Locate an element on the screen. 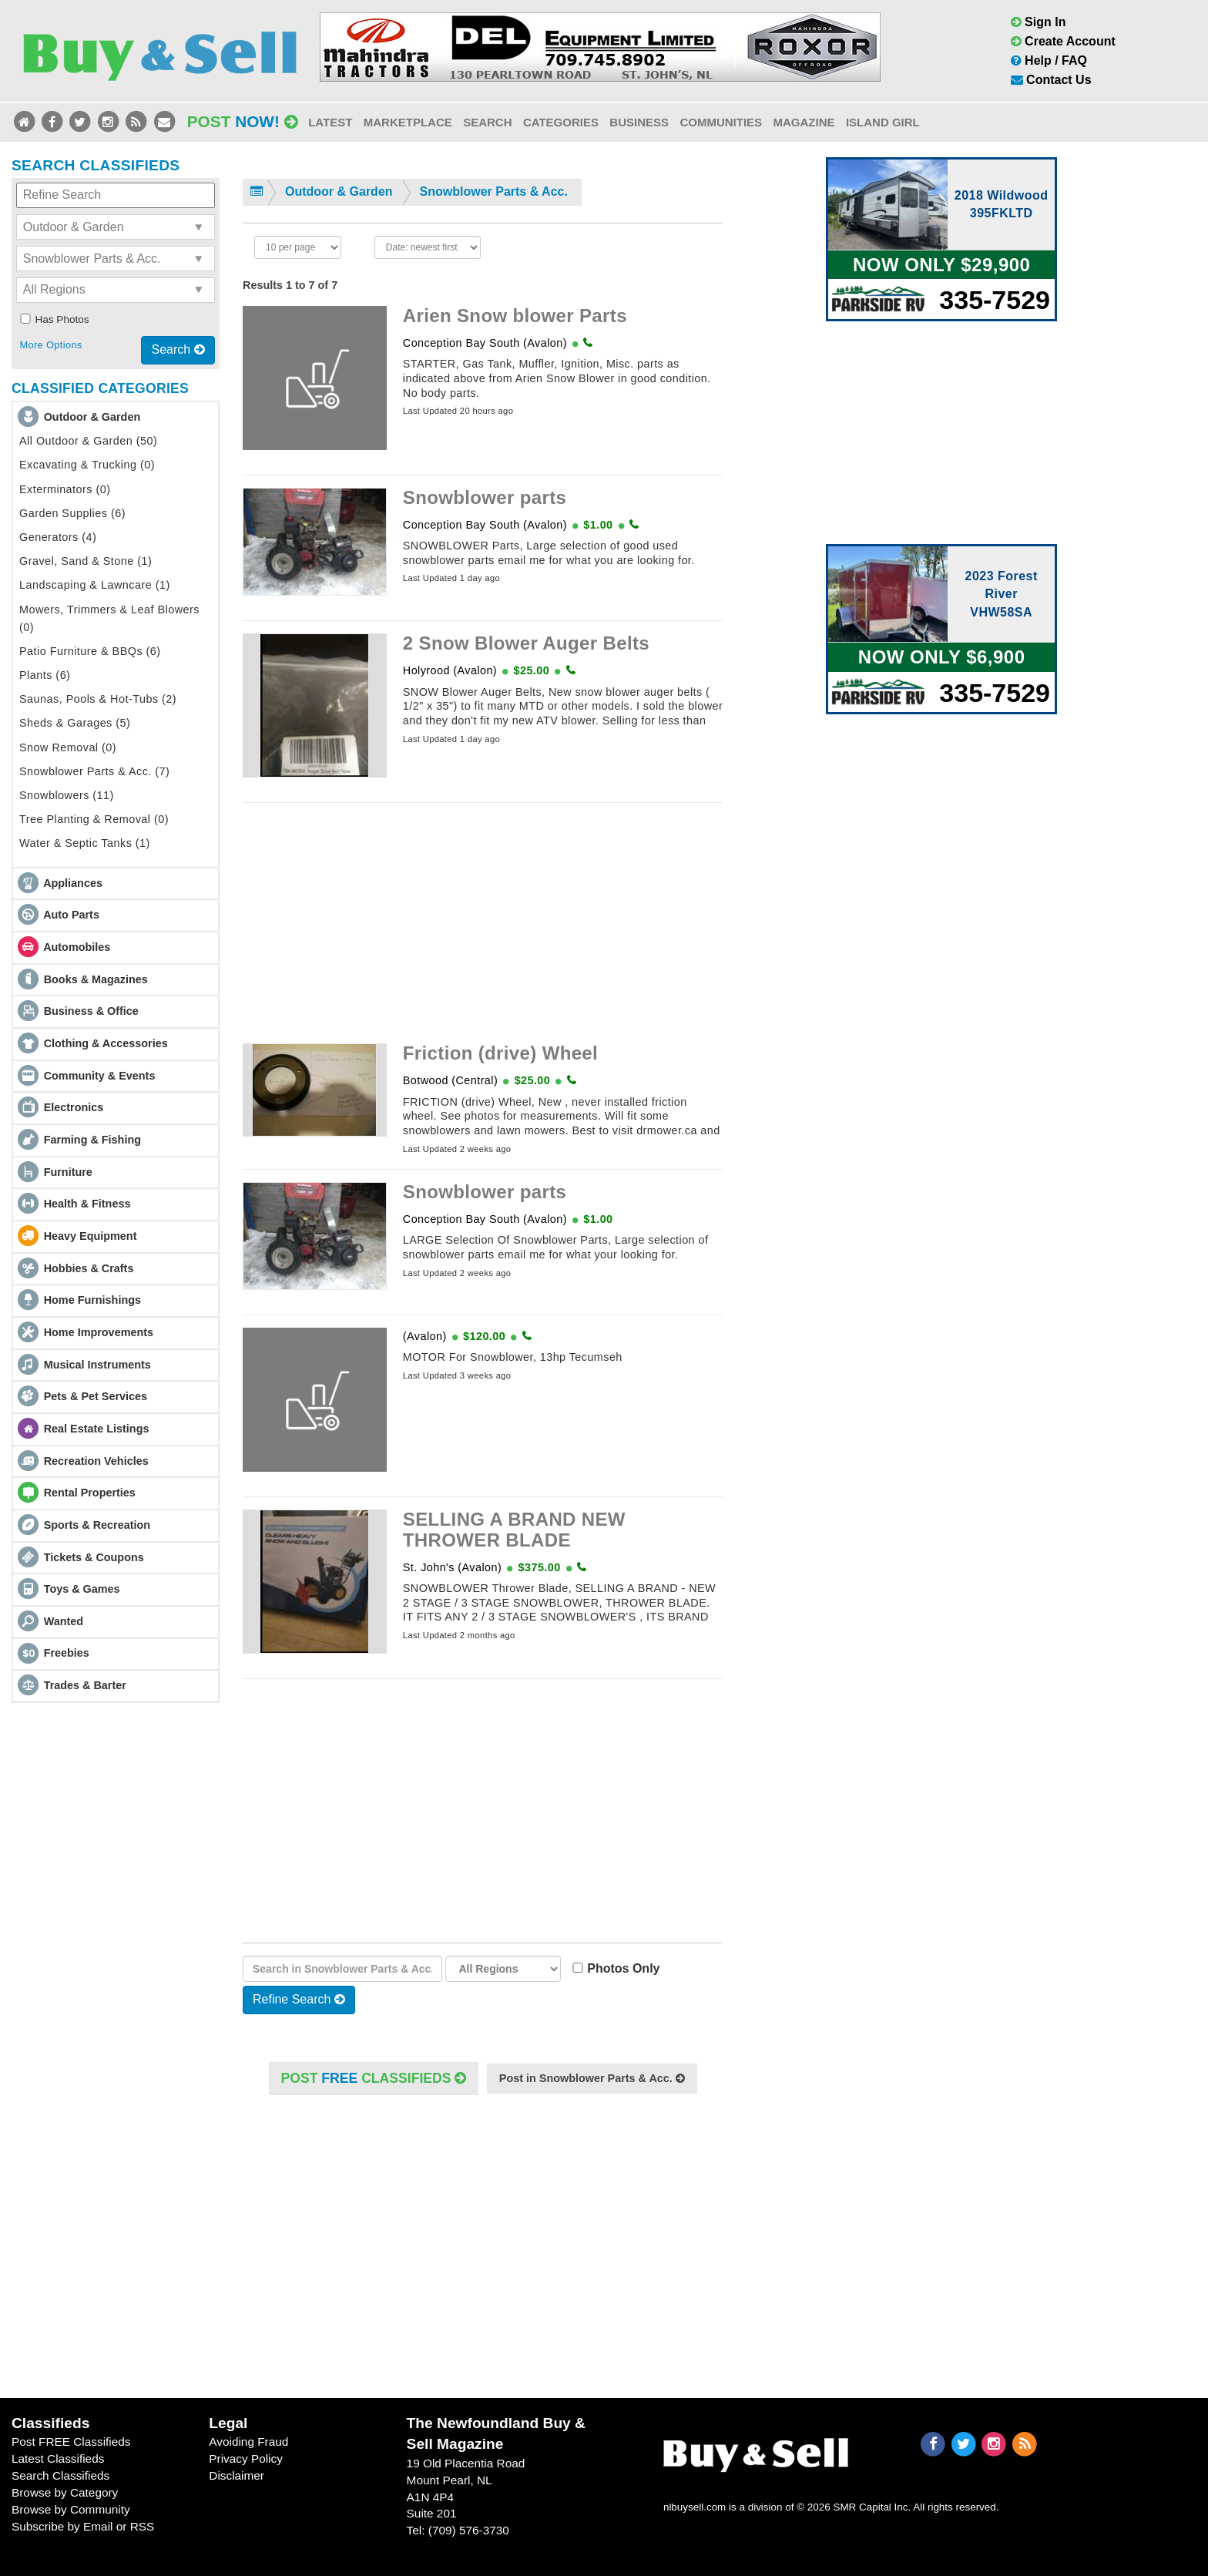  Business is located at coordinates (639, 122).